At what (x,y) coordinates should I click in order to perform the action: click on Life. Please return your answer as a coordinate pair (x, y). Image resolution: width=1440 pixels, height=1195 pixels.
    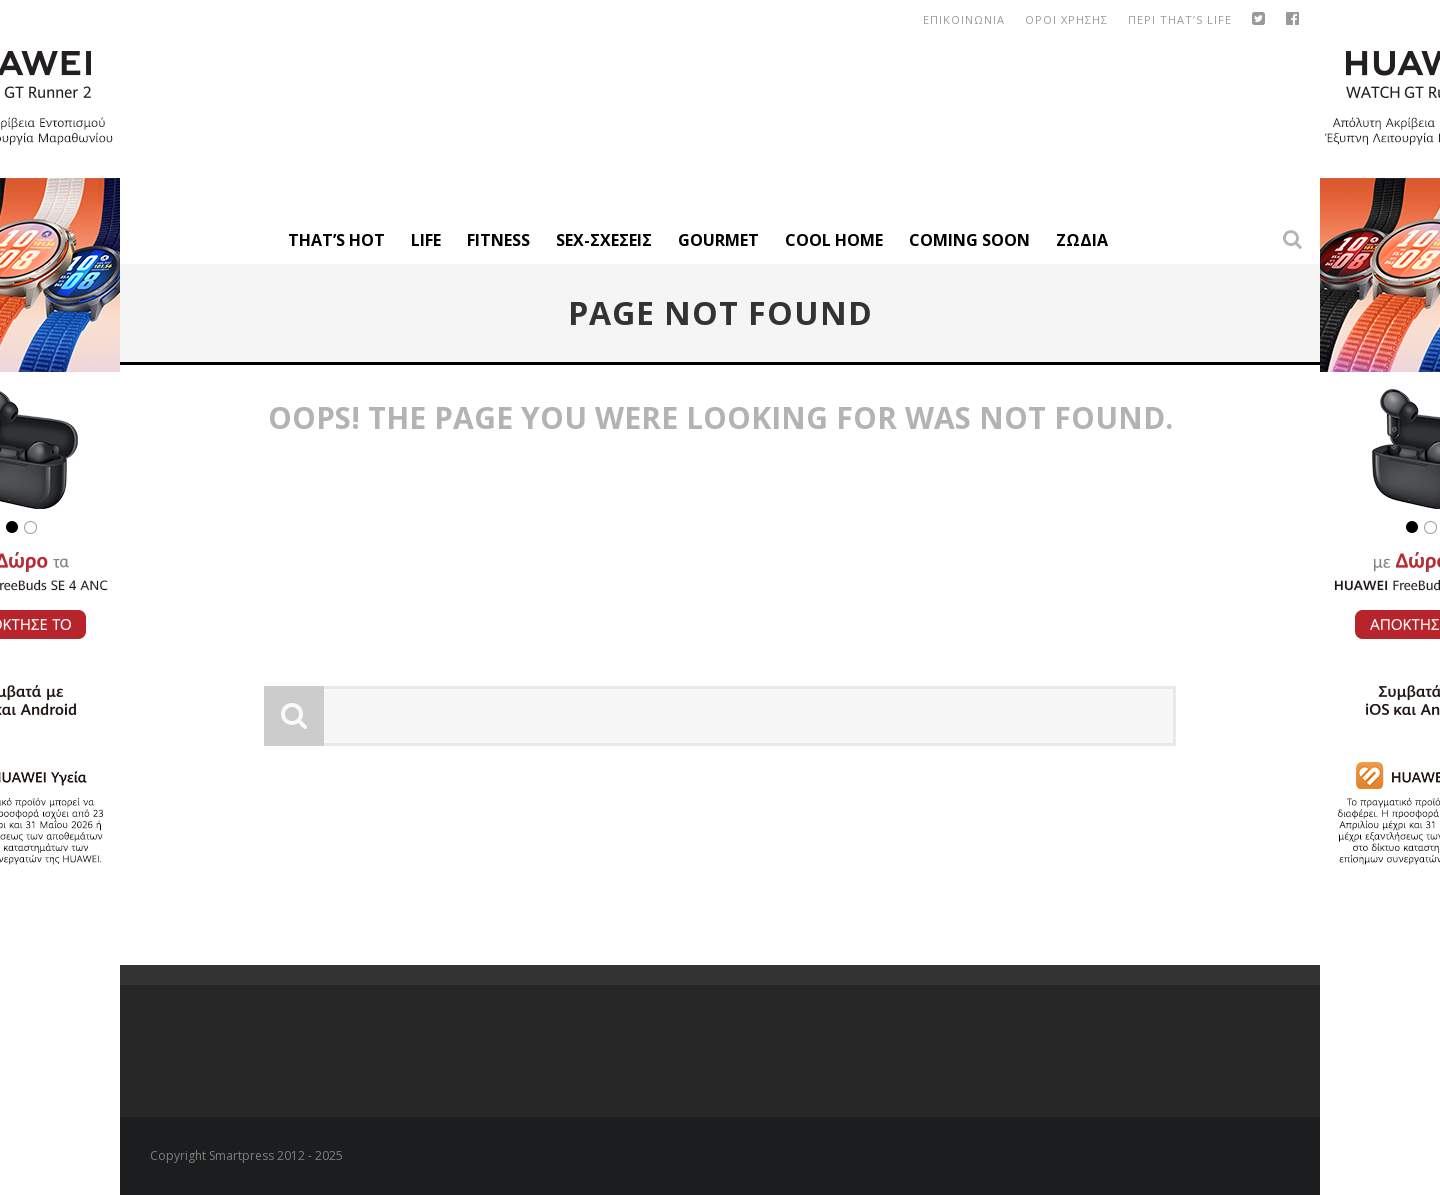
    Looking at the image, I should click on (426, 240).